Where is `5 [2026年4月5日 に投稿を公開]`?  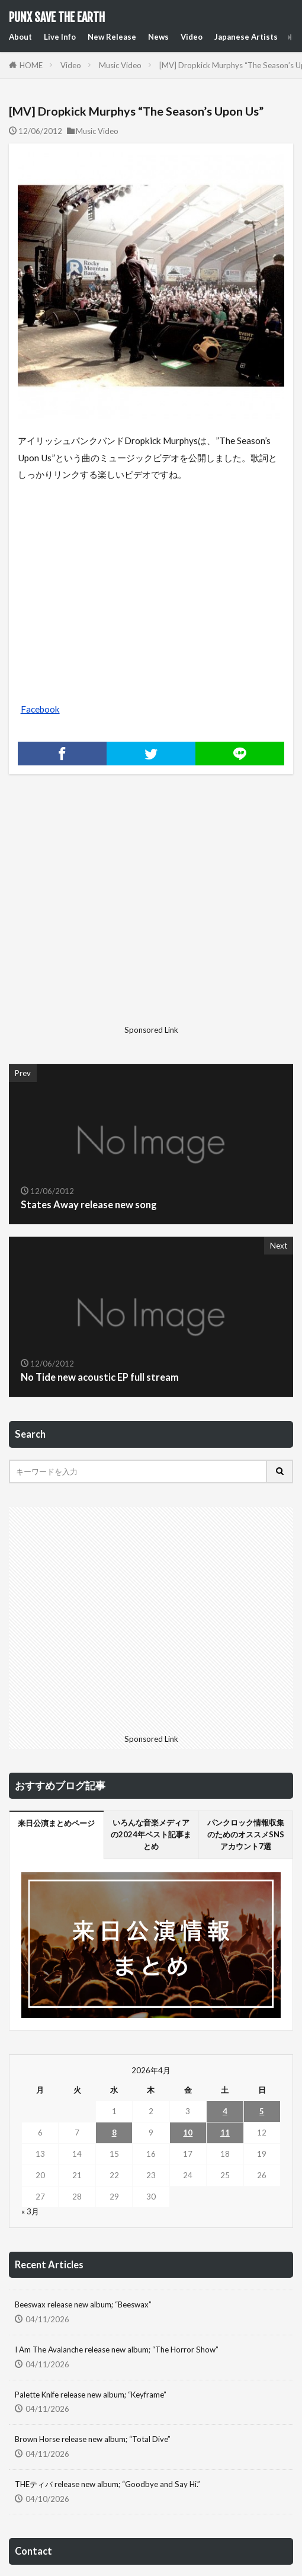 5 [2026年4月5日 に投稿を公開] is located at coordinates (261, 2111).